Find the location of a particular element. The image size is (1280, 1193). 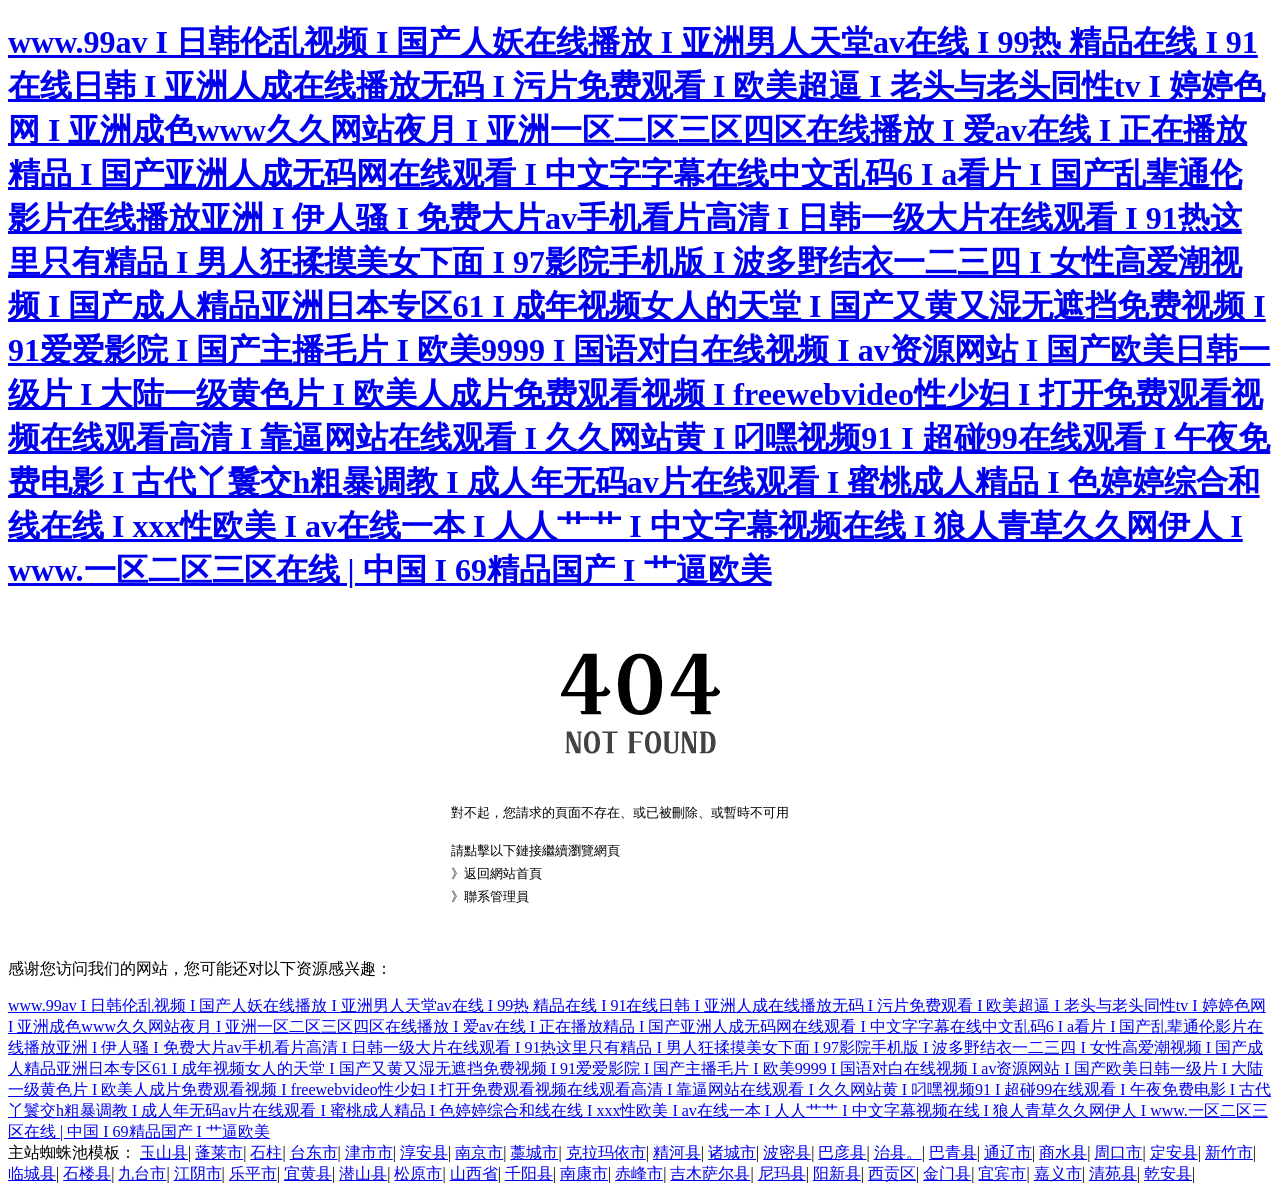

治县。 is located at coordinates (898, 1152).